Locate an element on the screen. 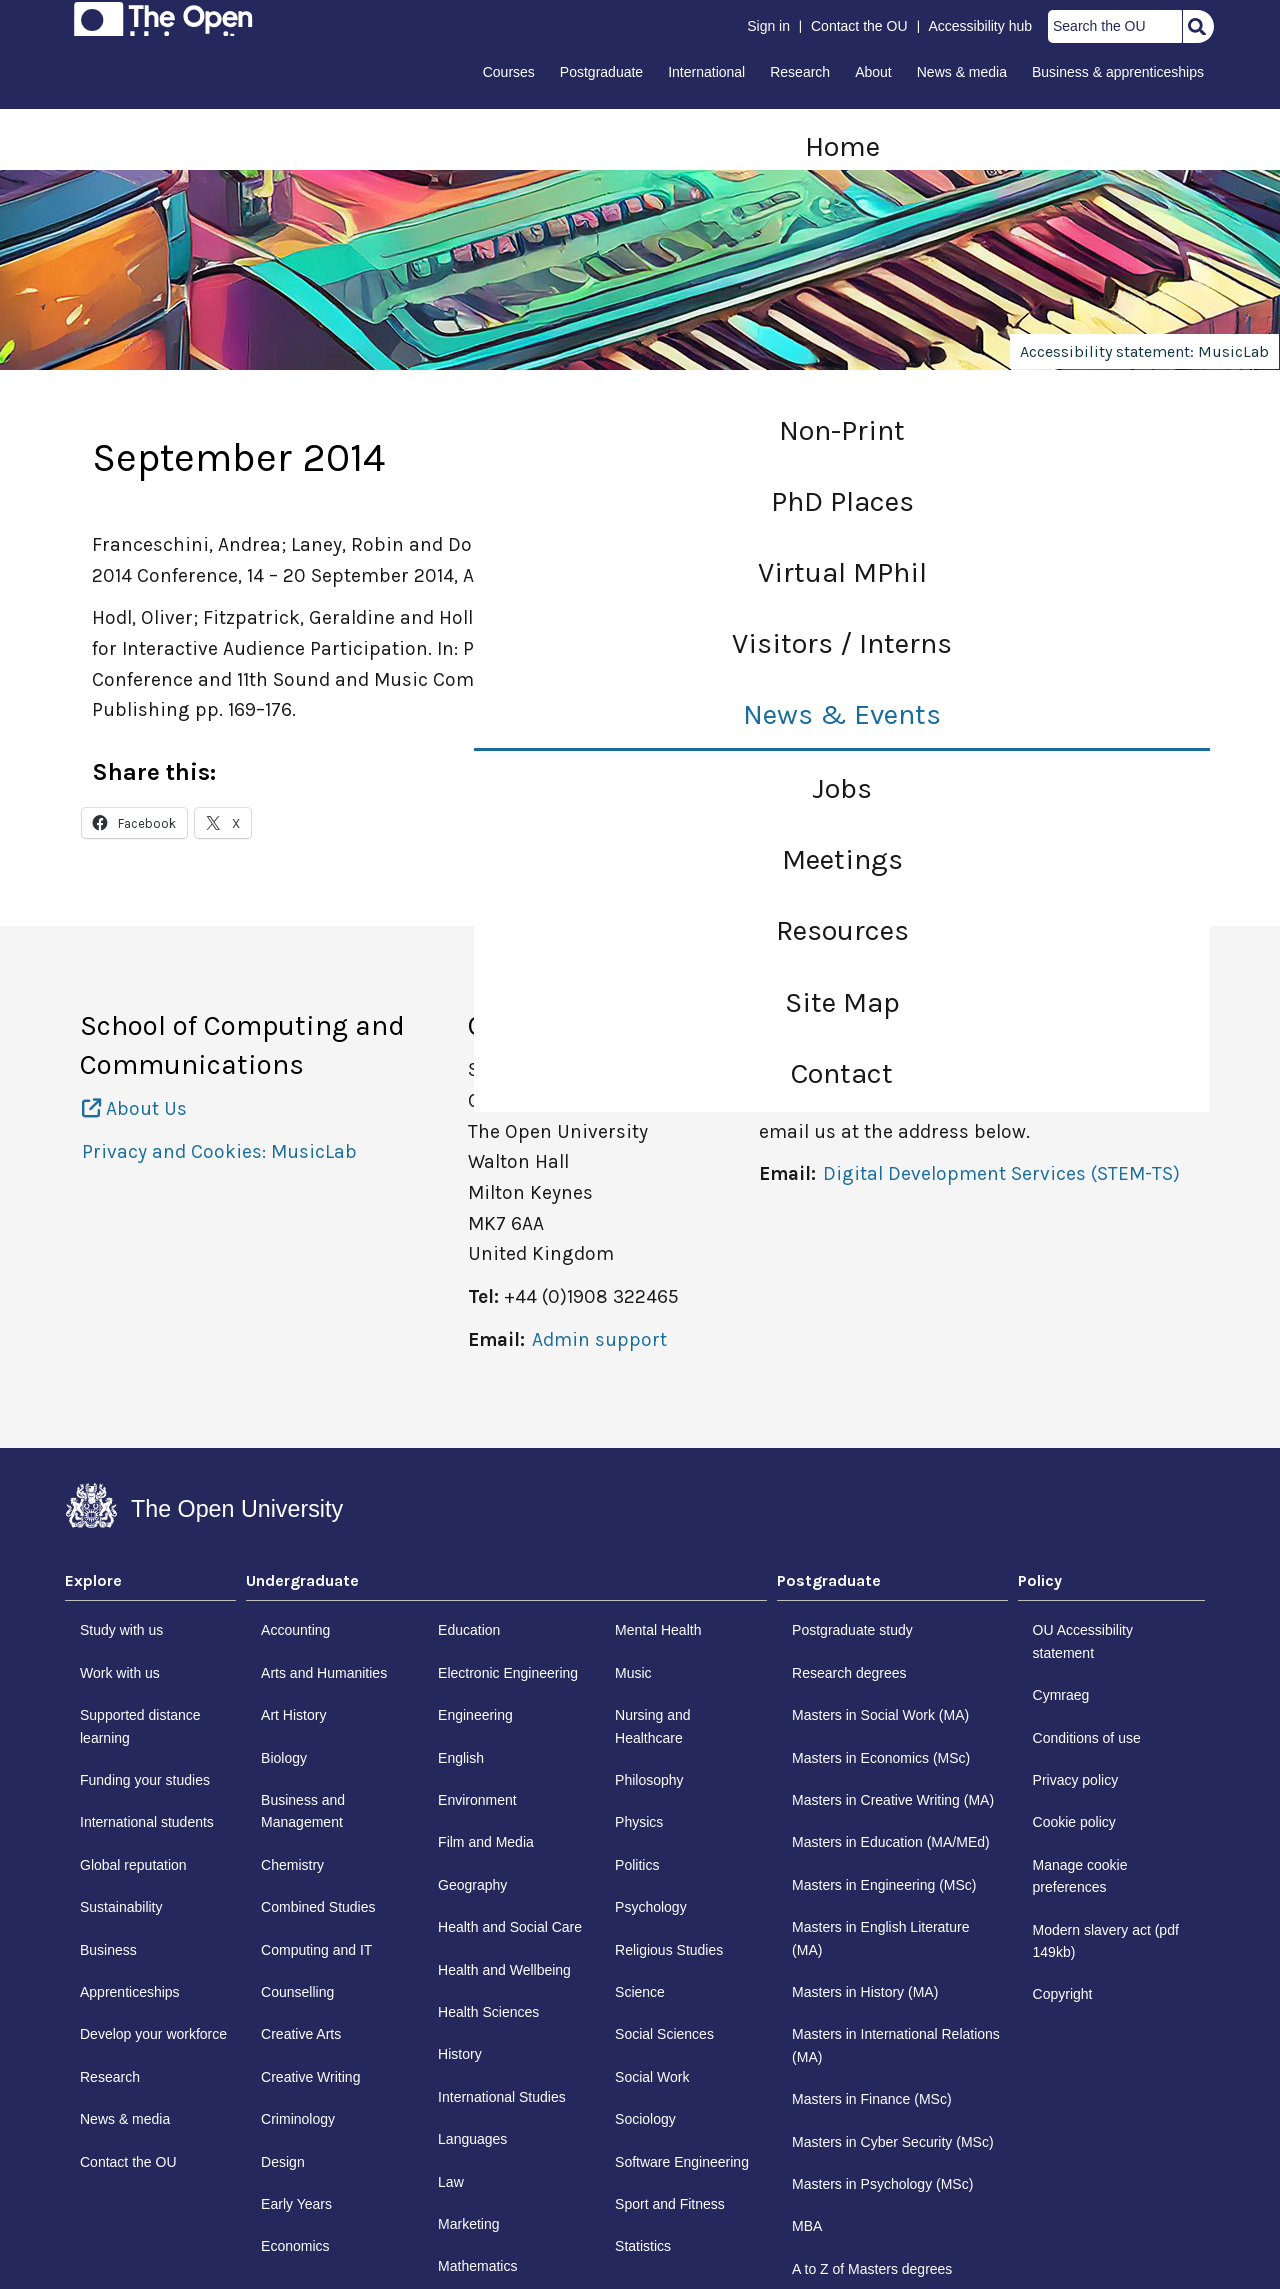 The width and height of the screenshot is (1280, 2289). Develop your workforce is located at coordinates (153, 2034).